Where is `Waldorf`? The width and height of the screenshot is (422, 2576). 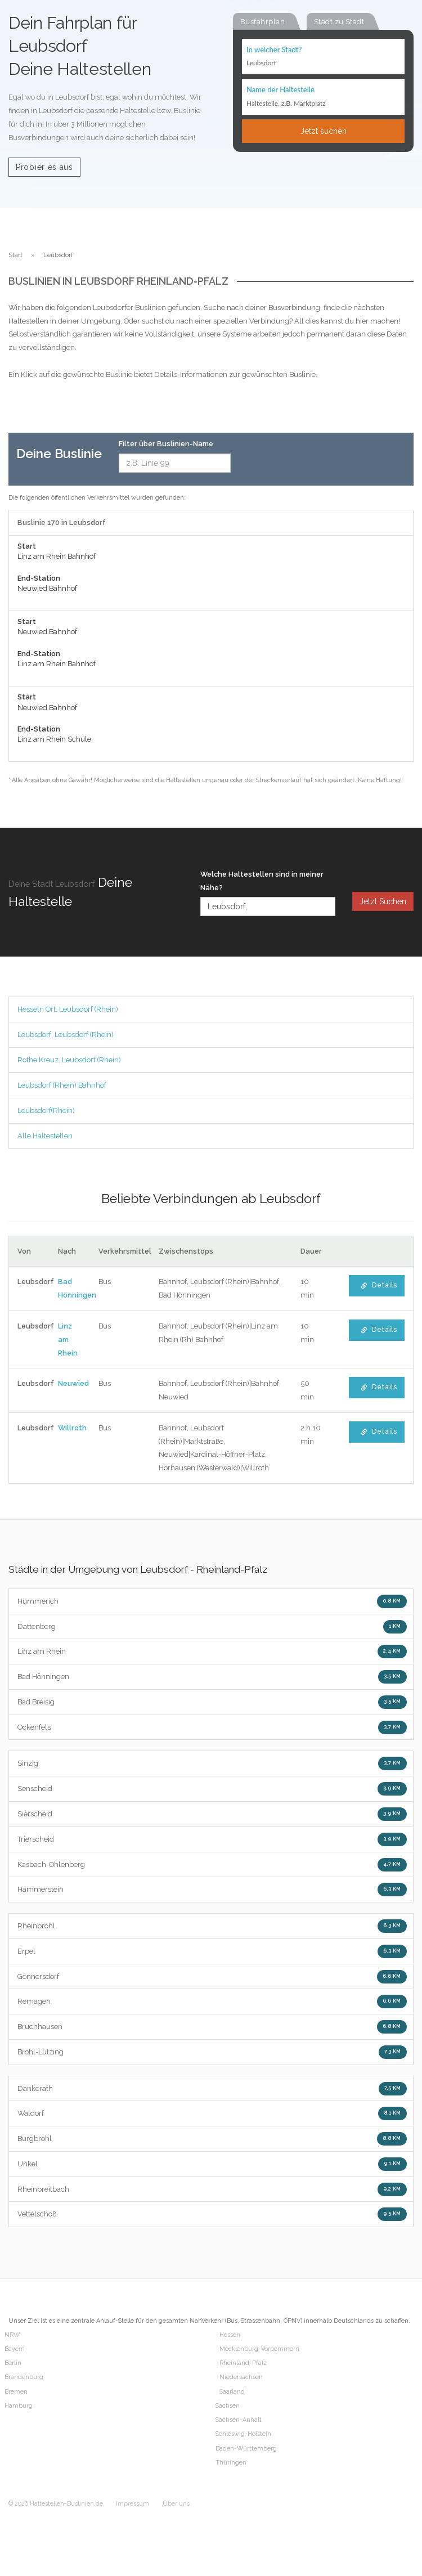 Waldorf is located at coordinates (212, 2113).